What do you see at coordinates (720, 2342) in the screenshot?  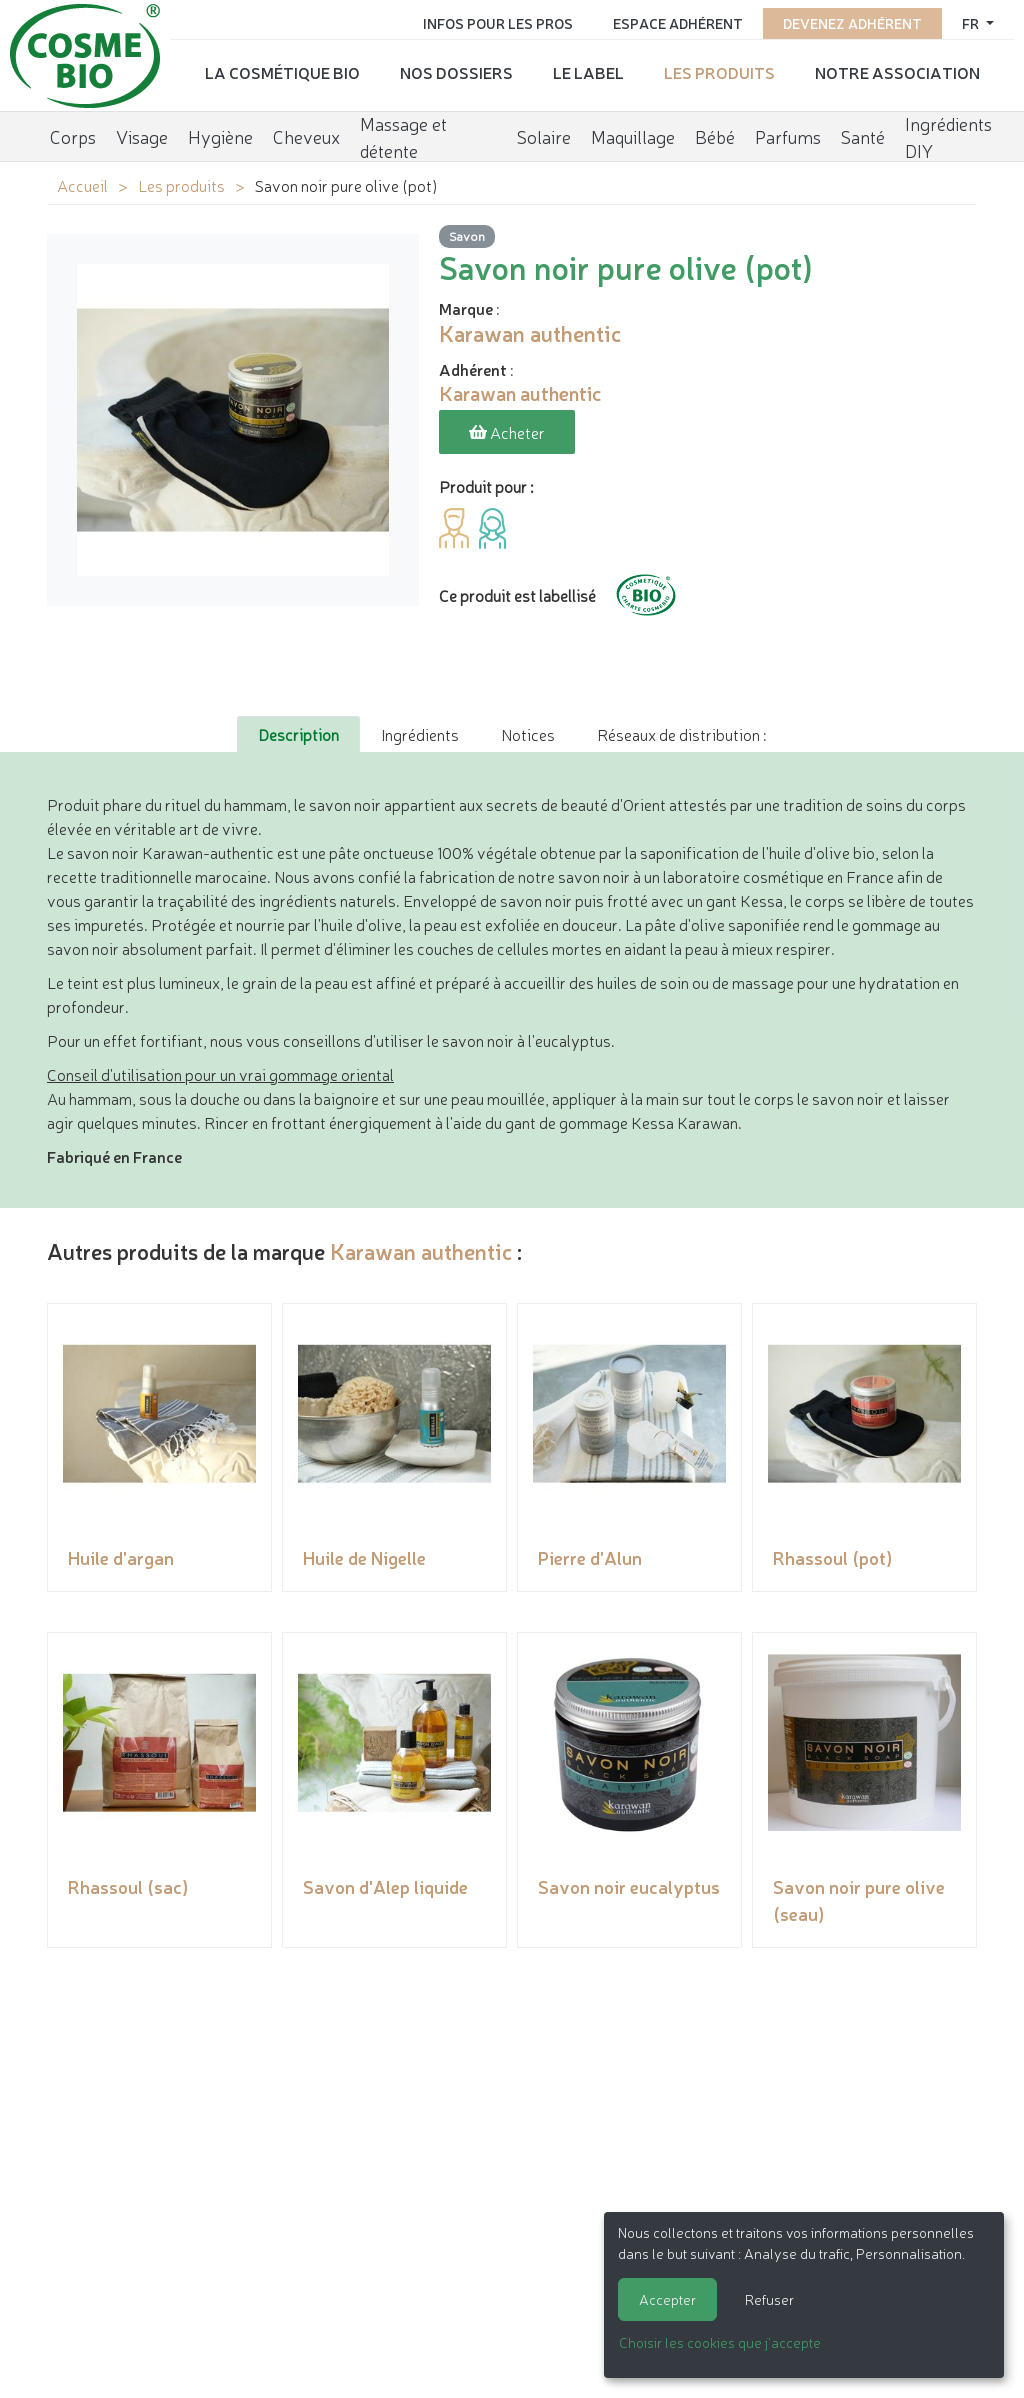 I see `Choisir les cookies que j'accepte` at bounding box center [720, 2342].